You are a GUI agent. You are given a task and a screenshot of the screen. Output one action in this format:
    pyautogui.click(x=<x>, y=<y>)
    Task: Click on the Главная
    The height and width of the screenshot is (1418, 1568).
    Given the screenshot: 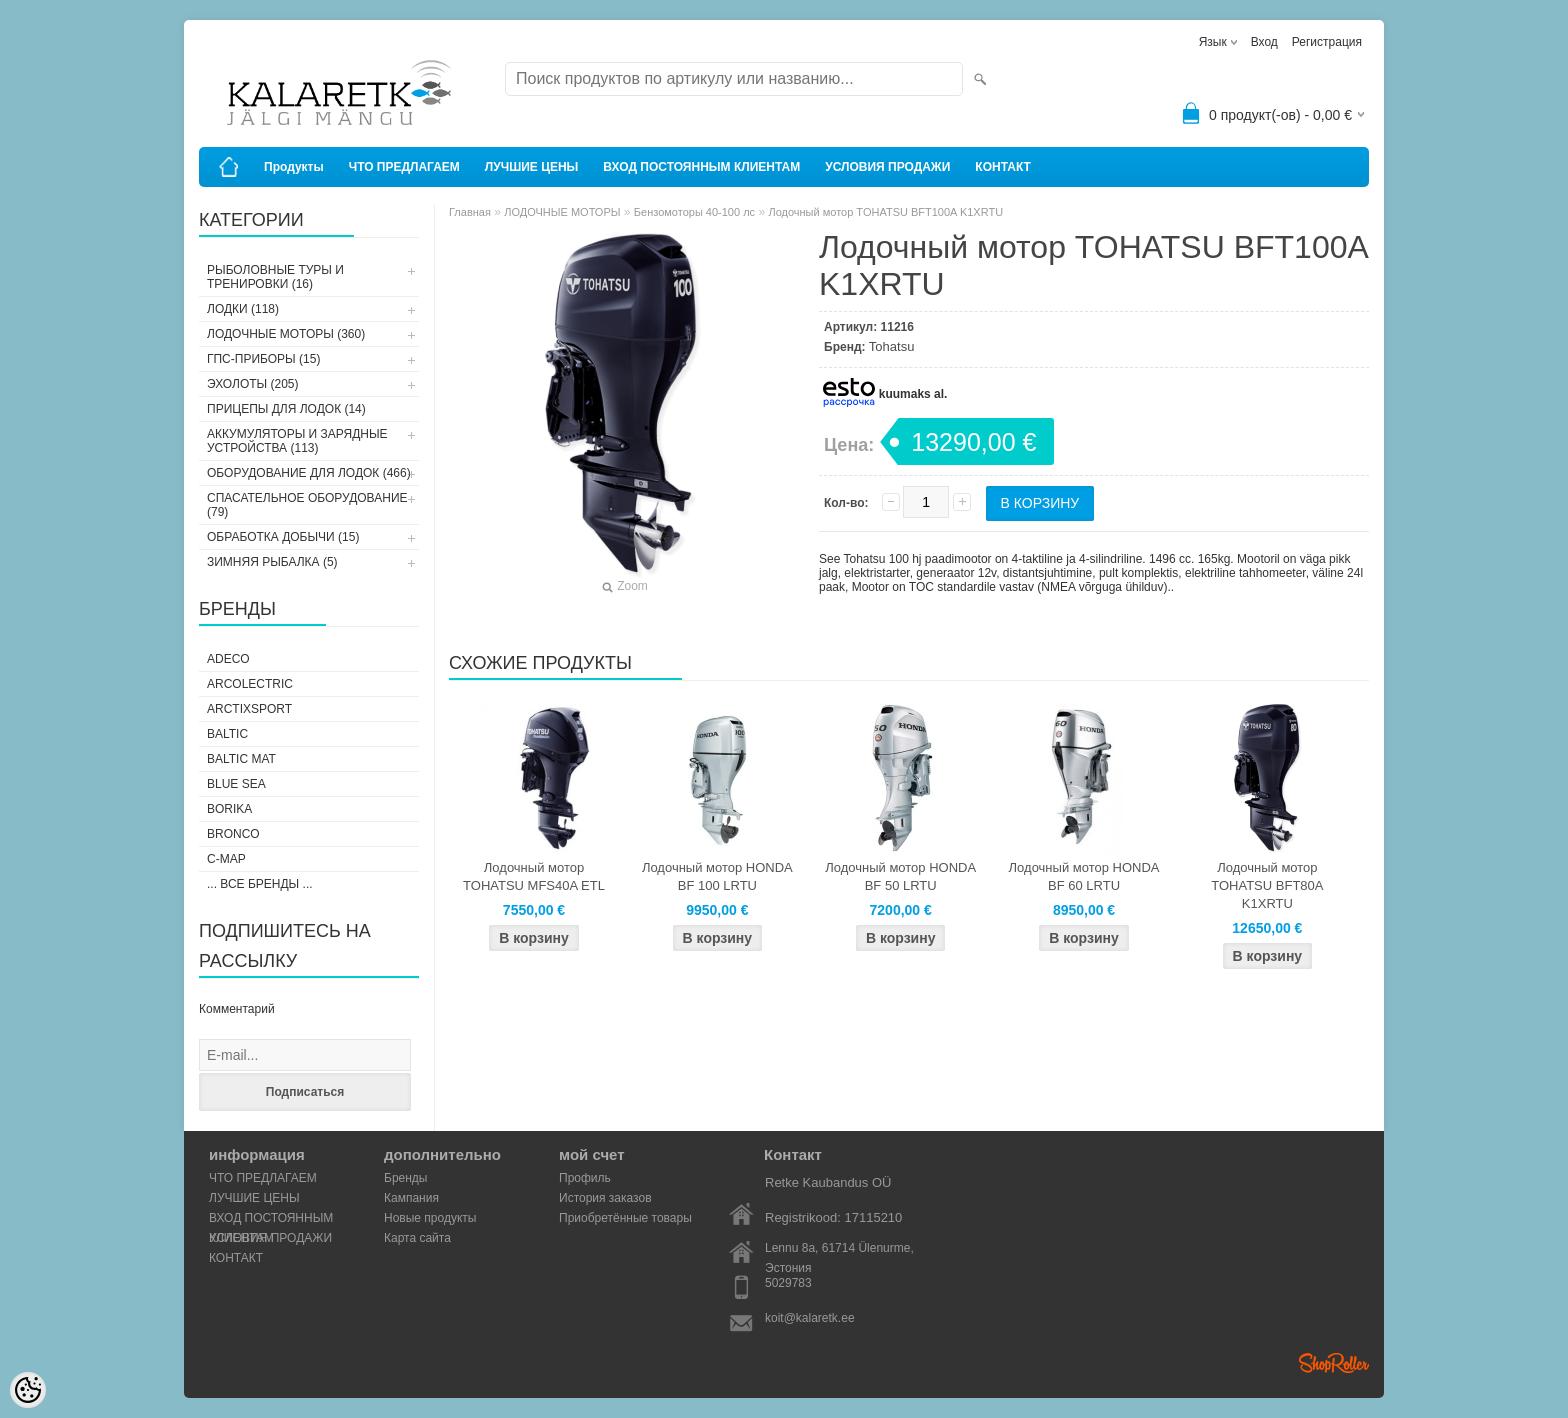 What is the action you would take?
    pyautogui.click(x=470, y=212)
    